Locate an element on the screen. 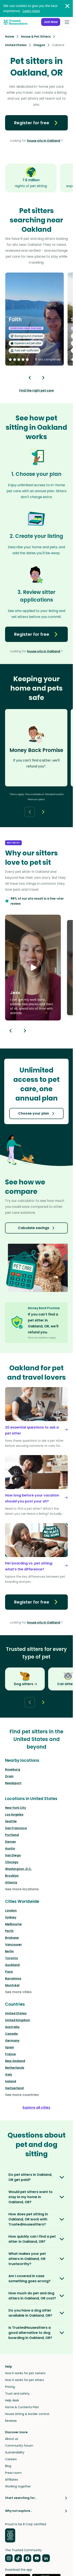 Image resolution: width=76 pixels, height=2576 pixels. Montréal is located at coordinates (12, 1985).